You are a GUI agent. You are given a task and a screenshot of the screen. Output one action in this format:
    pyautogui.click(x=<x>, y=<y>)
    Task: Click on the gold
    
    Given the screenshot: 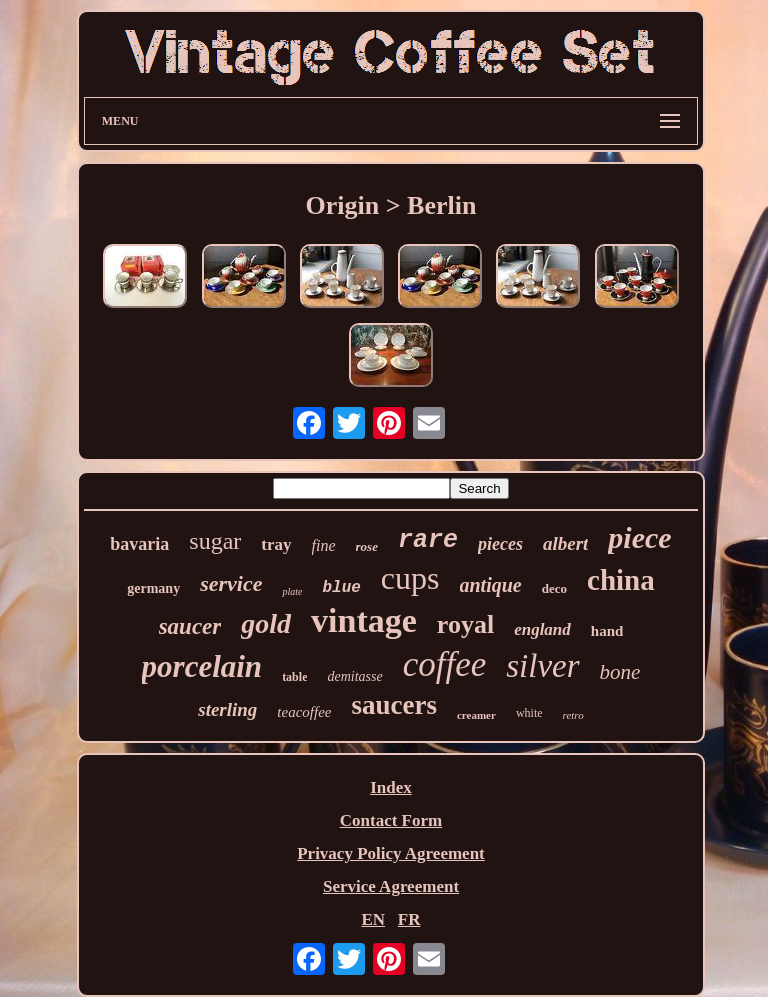 What is the action you would take?
    pyautogui.click(x=266, y=623)
    